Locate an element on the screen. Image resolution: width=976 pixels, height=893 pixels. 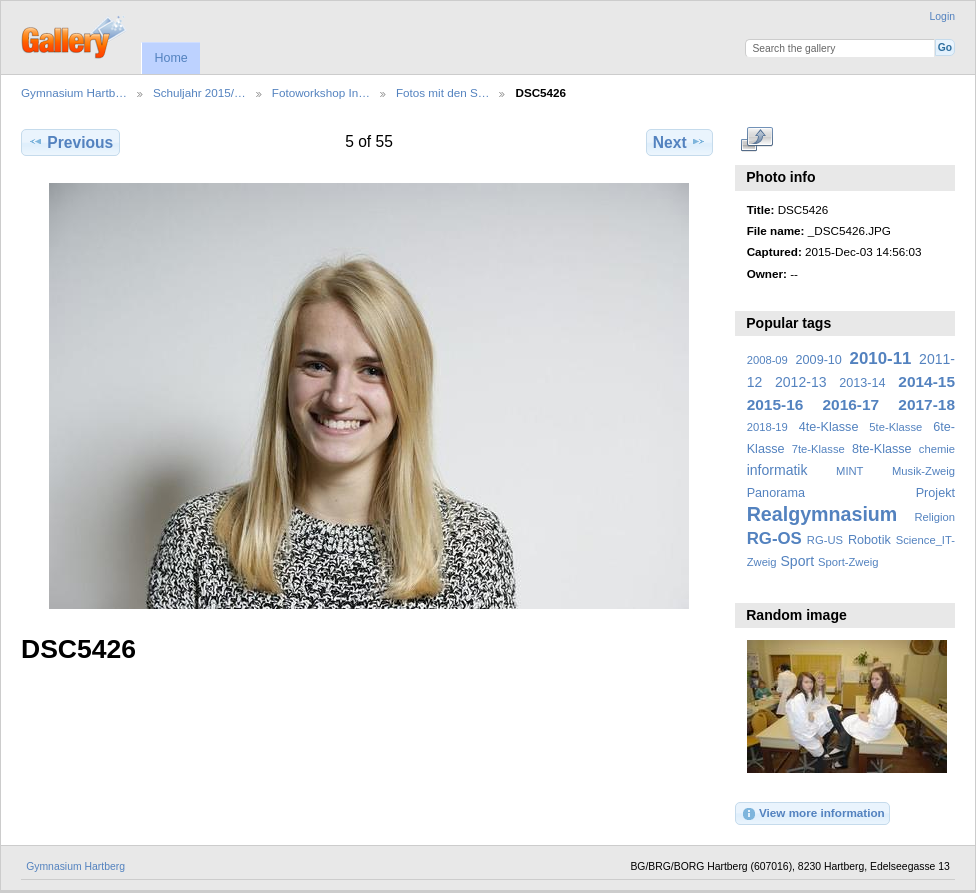
5te-Klasse is located at coordinates (895, 427).